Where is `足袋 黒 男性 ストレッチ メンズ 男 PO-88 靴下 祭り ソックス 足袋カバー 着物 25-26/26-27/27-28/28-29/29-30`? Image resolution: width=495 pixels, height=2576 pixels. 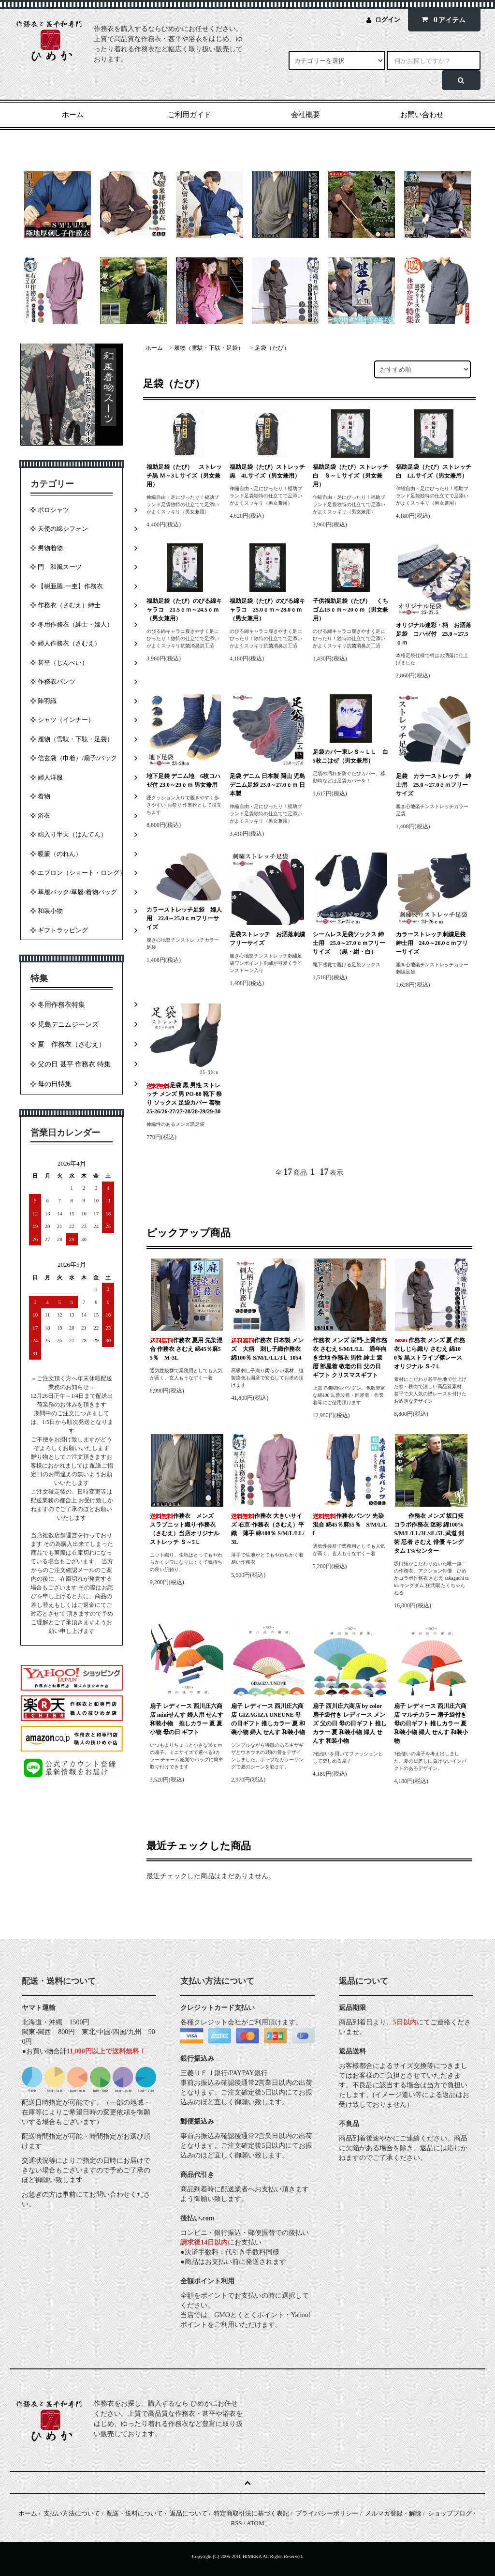 足袋 黒 男性 ストレッチ メンズ 男 PO-88 靴下 祭り ソックス 足袋カバー 着物 25-26/26-27/27-28/28-29/29-30 is located at coordinates (184, 1098).